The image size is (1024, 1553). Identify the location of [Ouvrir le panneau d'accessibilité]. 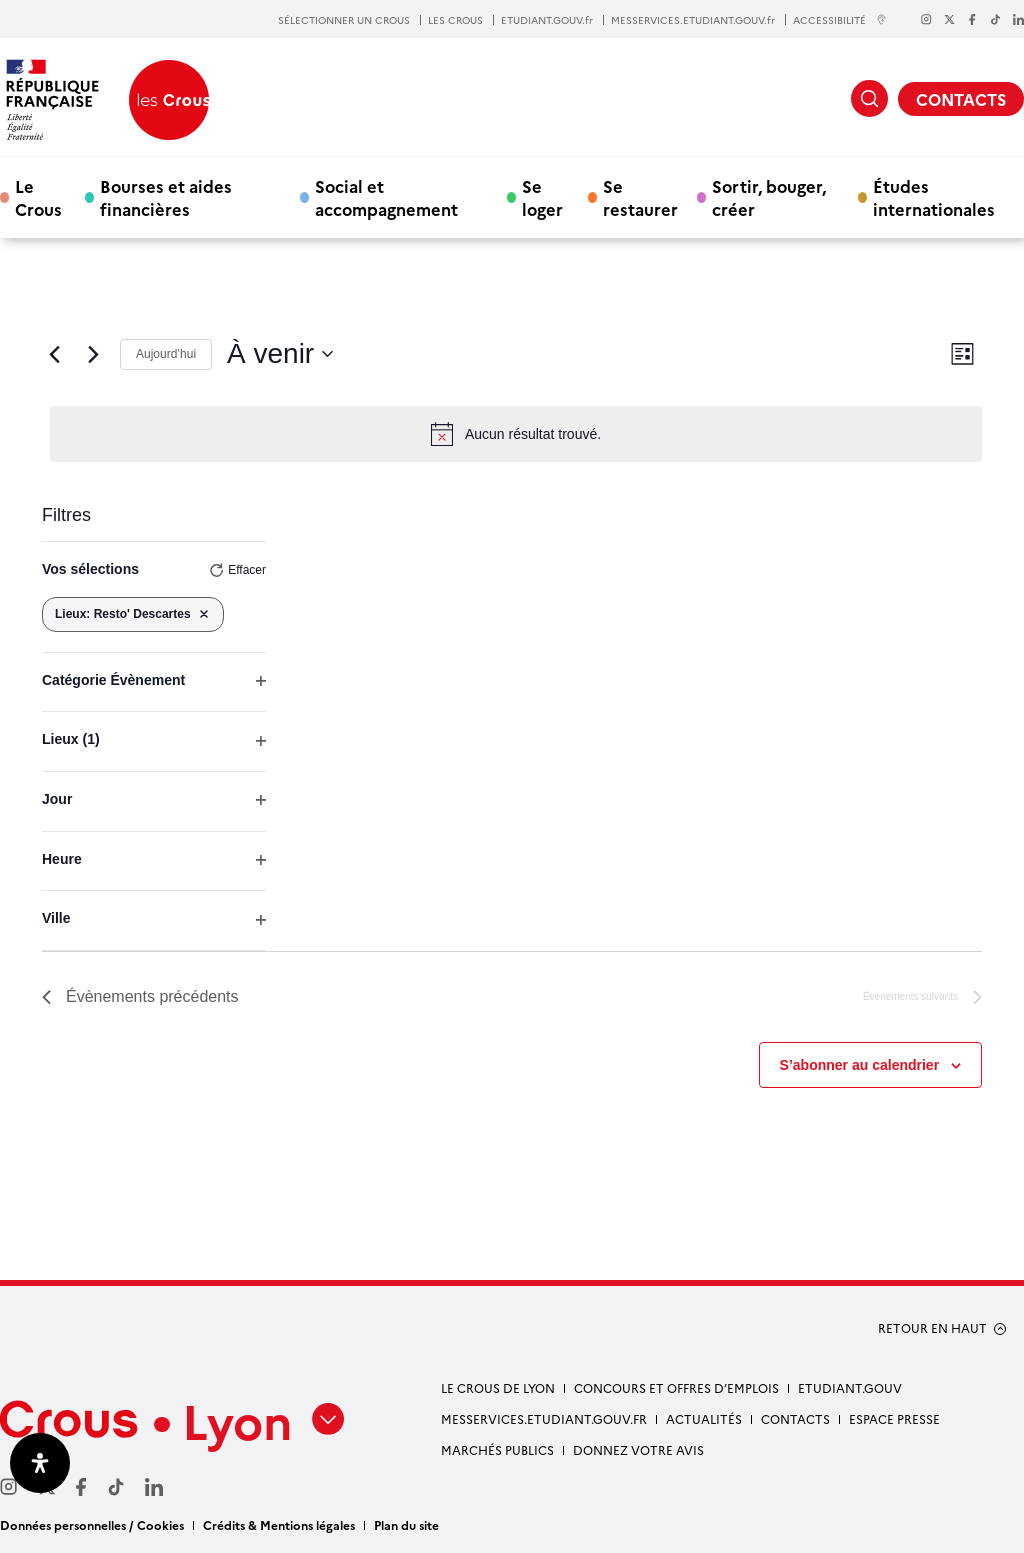
(40, 1463).